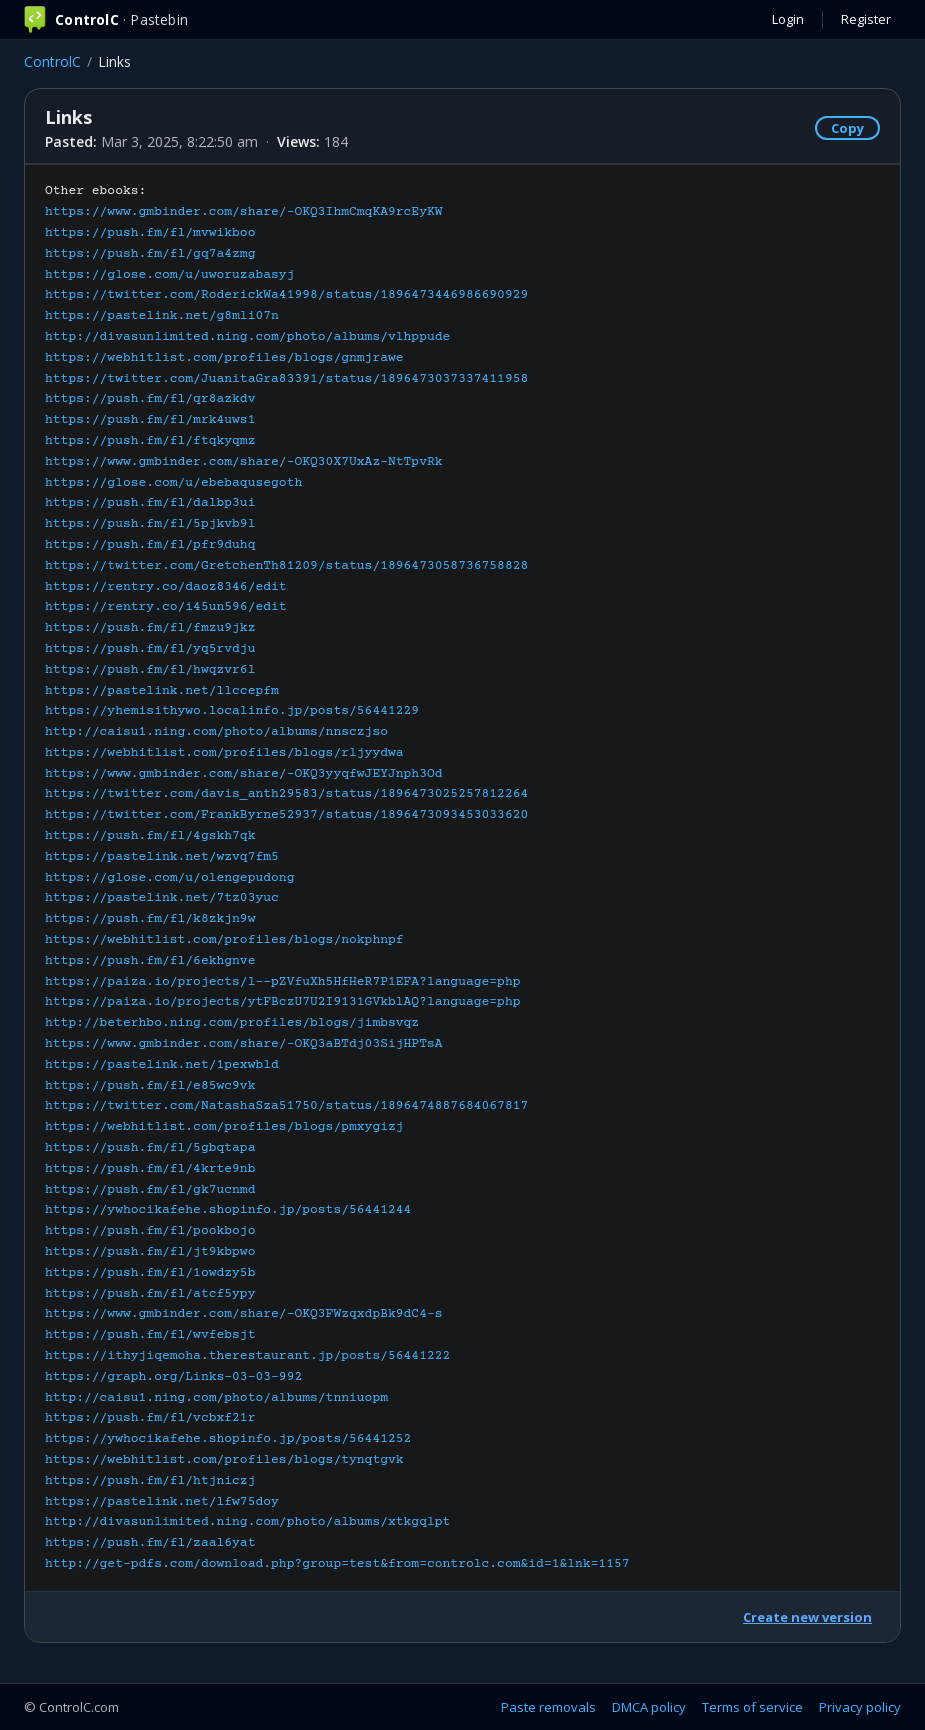  Describe the element at coordinates (283, 1002) in the screenshot. I see `https://paiza.io/projects/ytFBczU7U2I9131GVkblAQ?language=php` at that location.